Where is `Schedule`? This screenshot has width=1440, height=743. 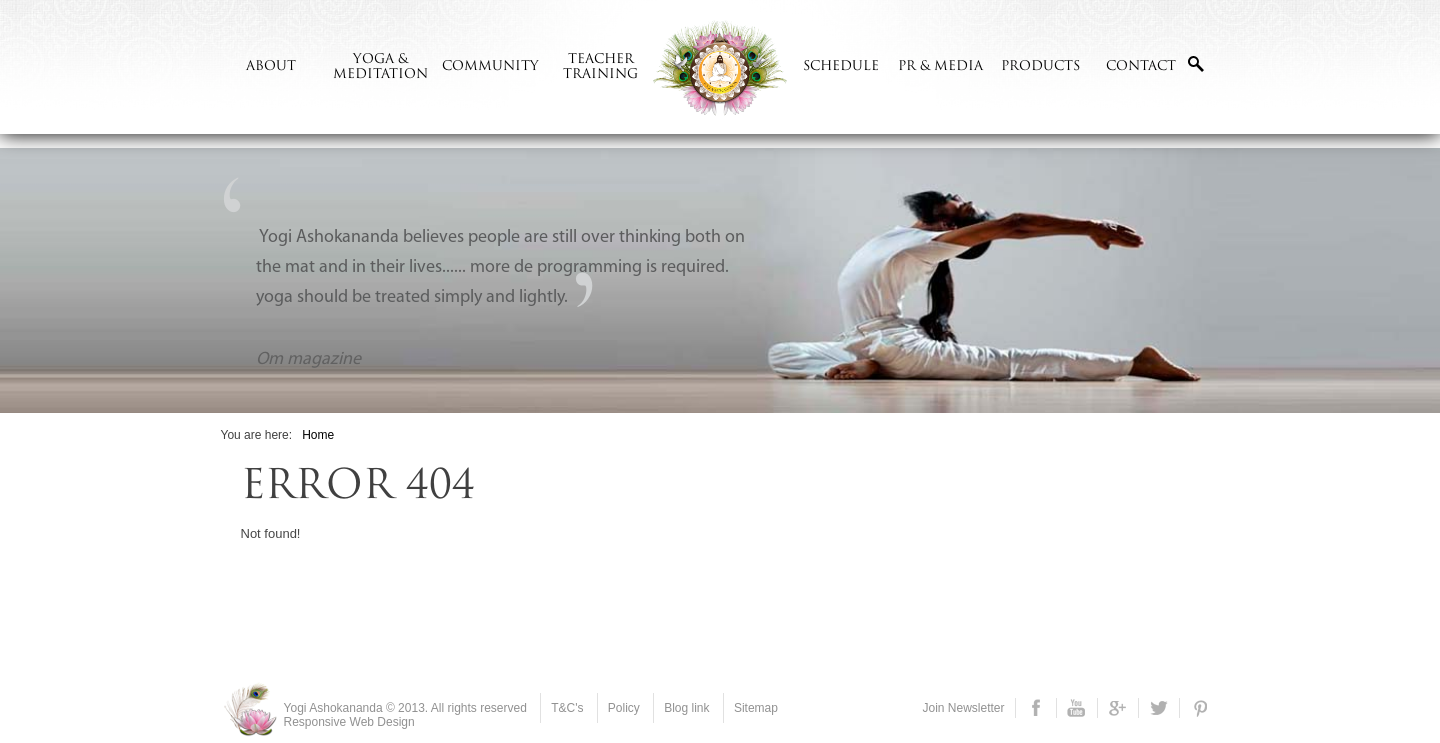 Schedule is located at coordinates (841, 66).